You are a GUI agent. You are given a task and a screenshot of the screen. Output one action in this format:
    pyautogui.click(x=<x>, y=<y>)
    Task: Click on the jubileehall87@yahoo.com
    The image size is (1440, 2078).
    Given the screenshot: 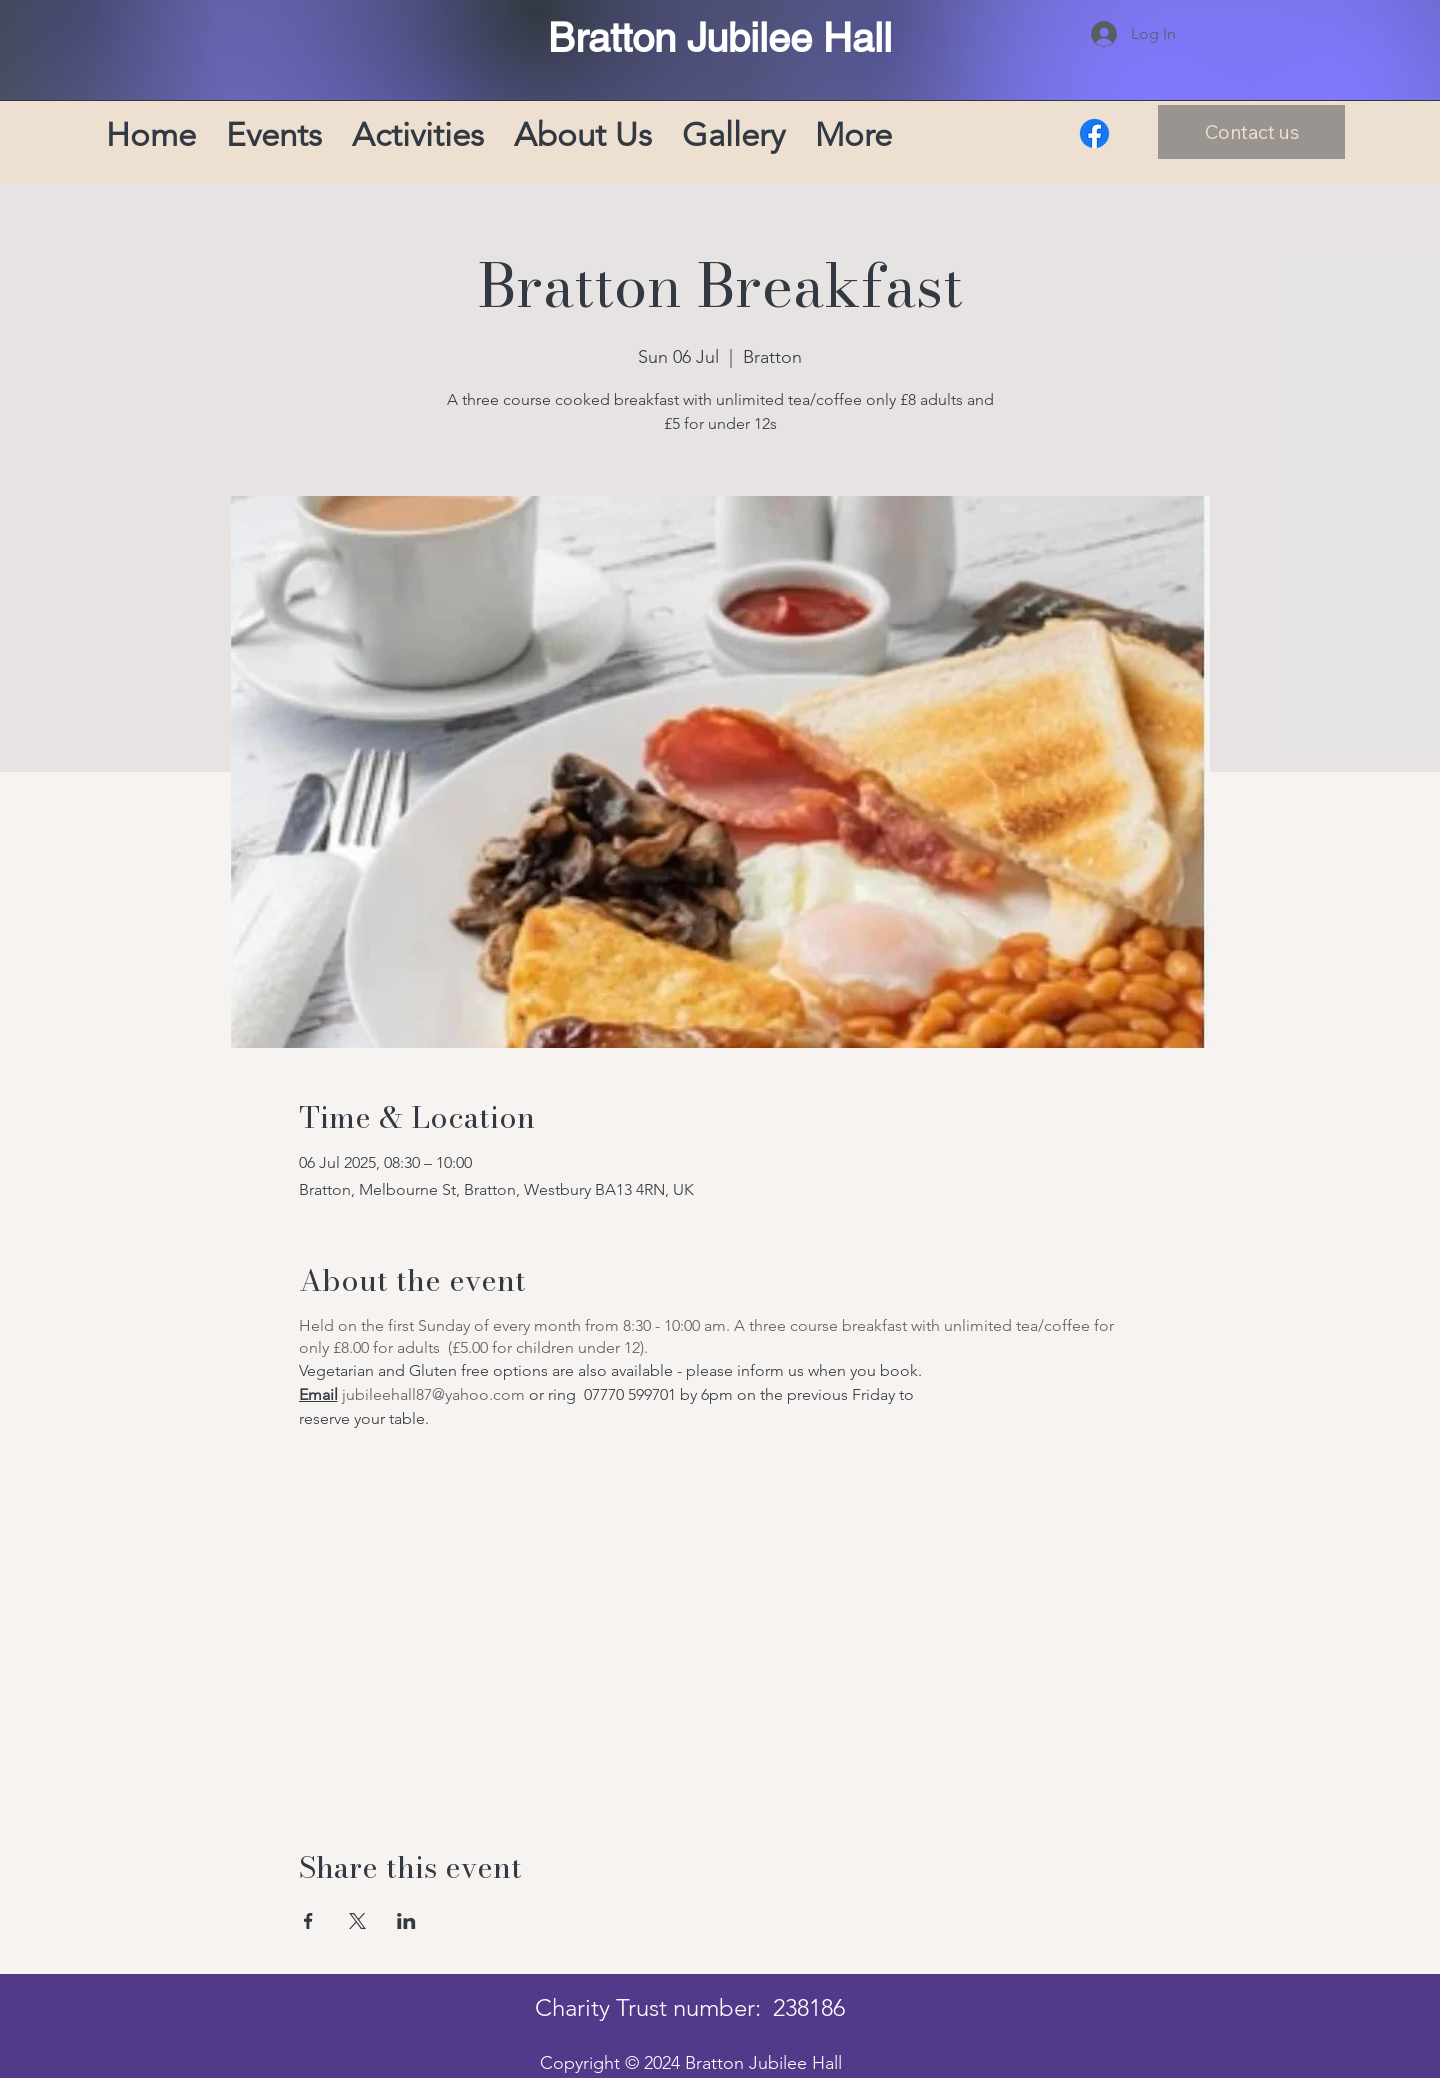 What is the action you would take?
    pyautogui.click(x=433, y=1394)
    